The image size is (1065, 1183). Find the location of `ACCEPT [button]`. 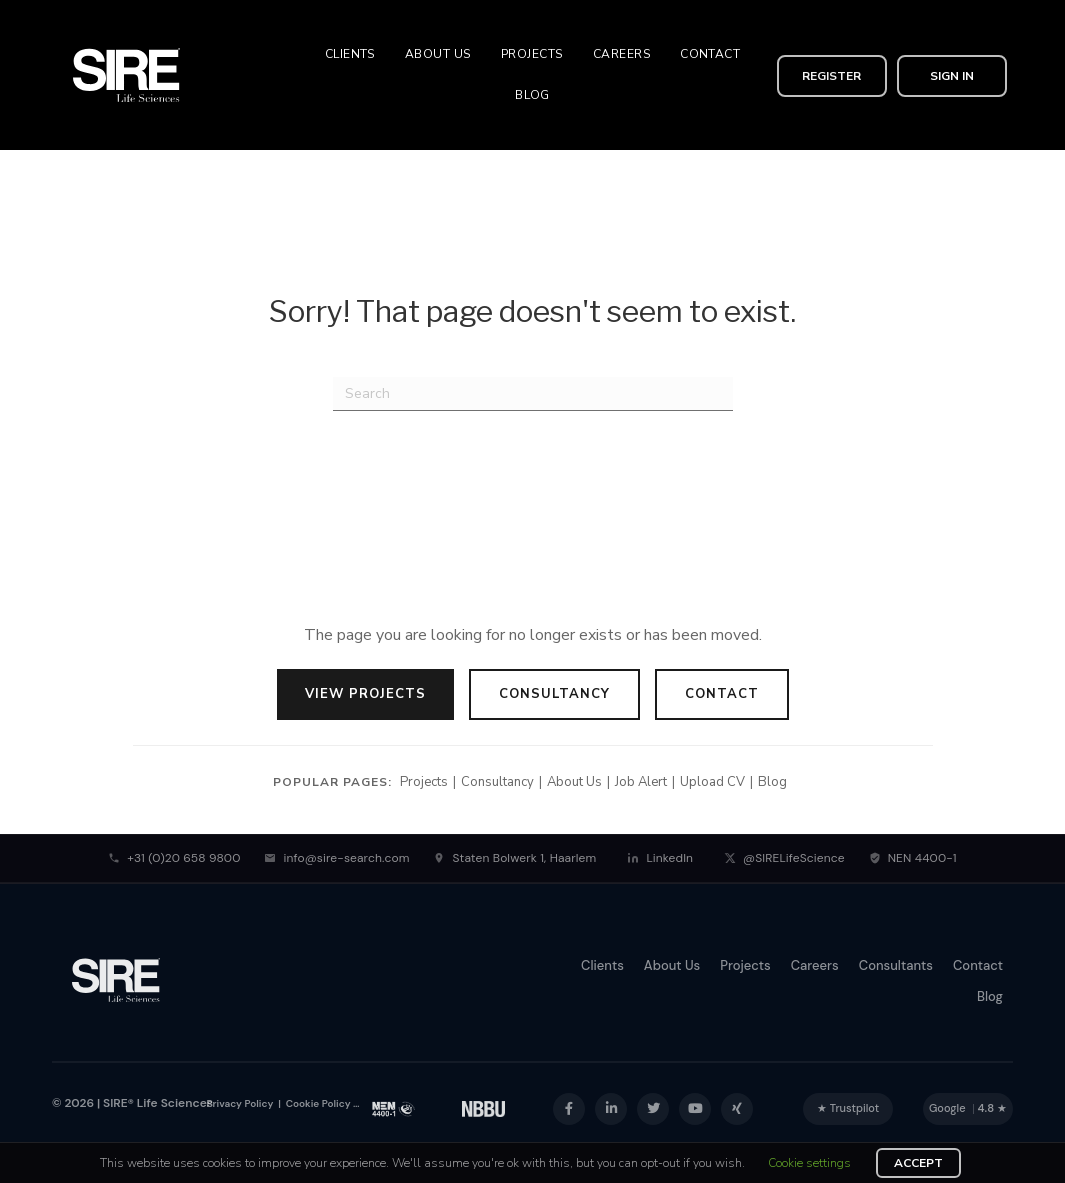

ACCEPT [button] is located at coordinates (918, 1163).